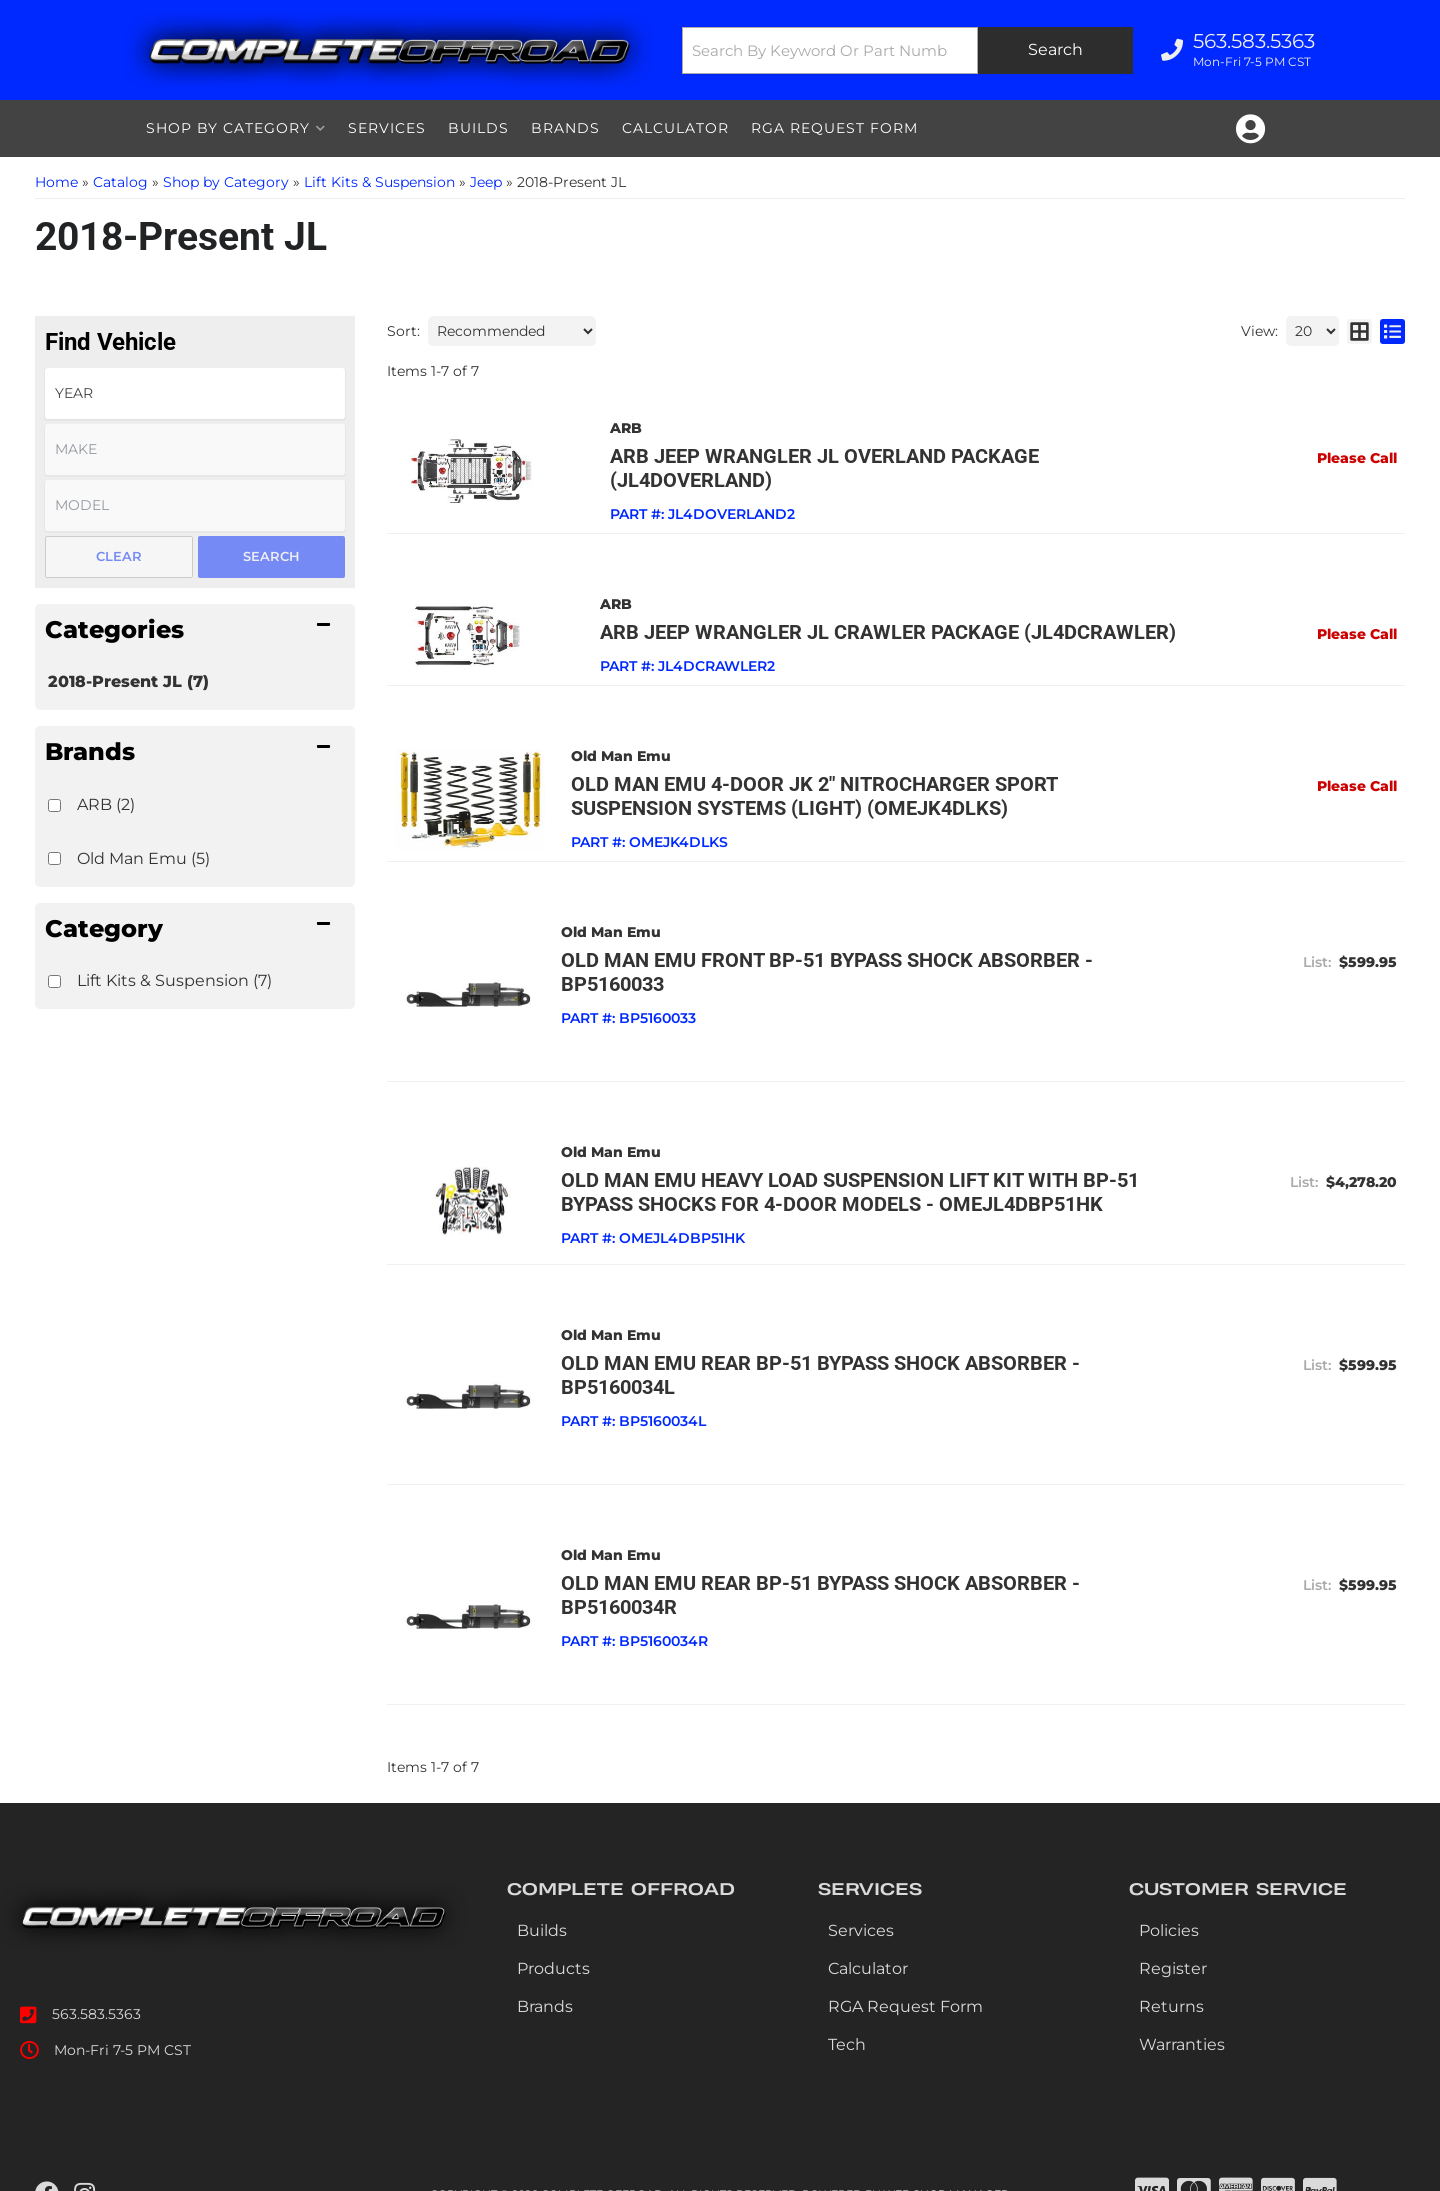  I want to click on ARB (2), so click(106, 804).